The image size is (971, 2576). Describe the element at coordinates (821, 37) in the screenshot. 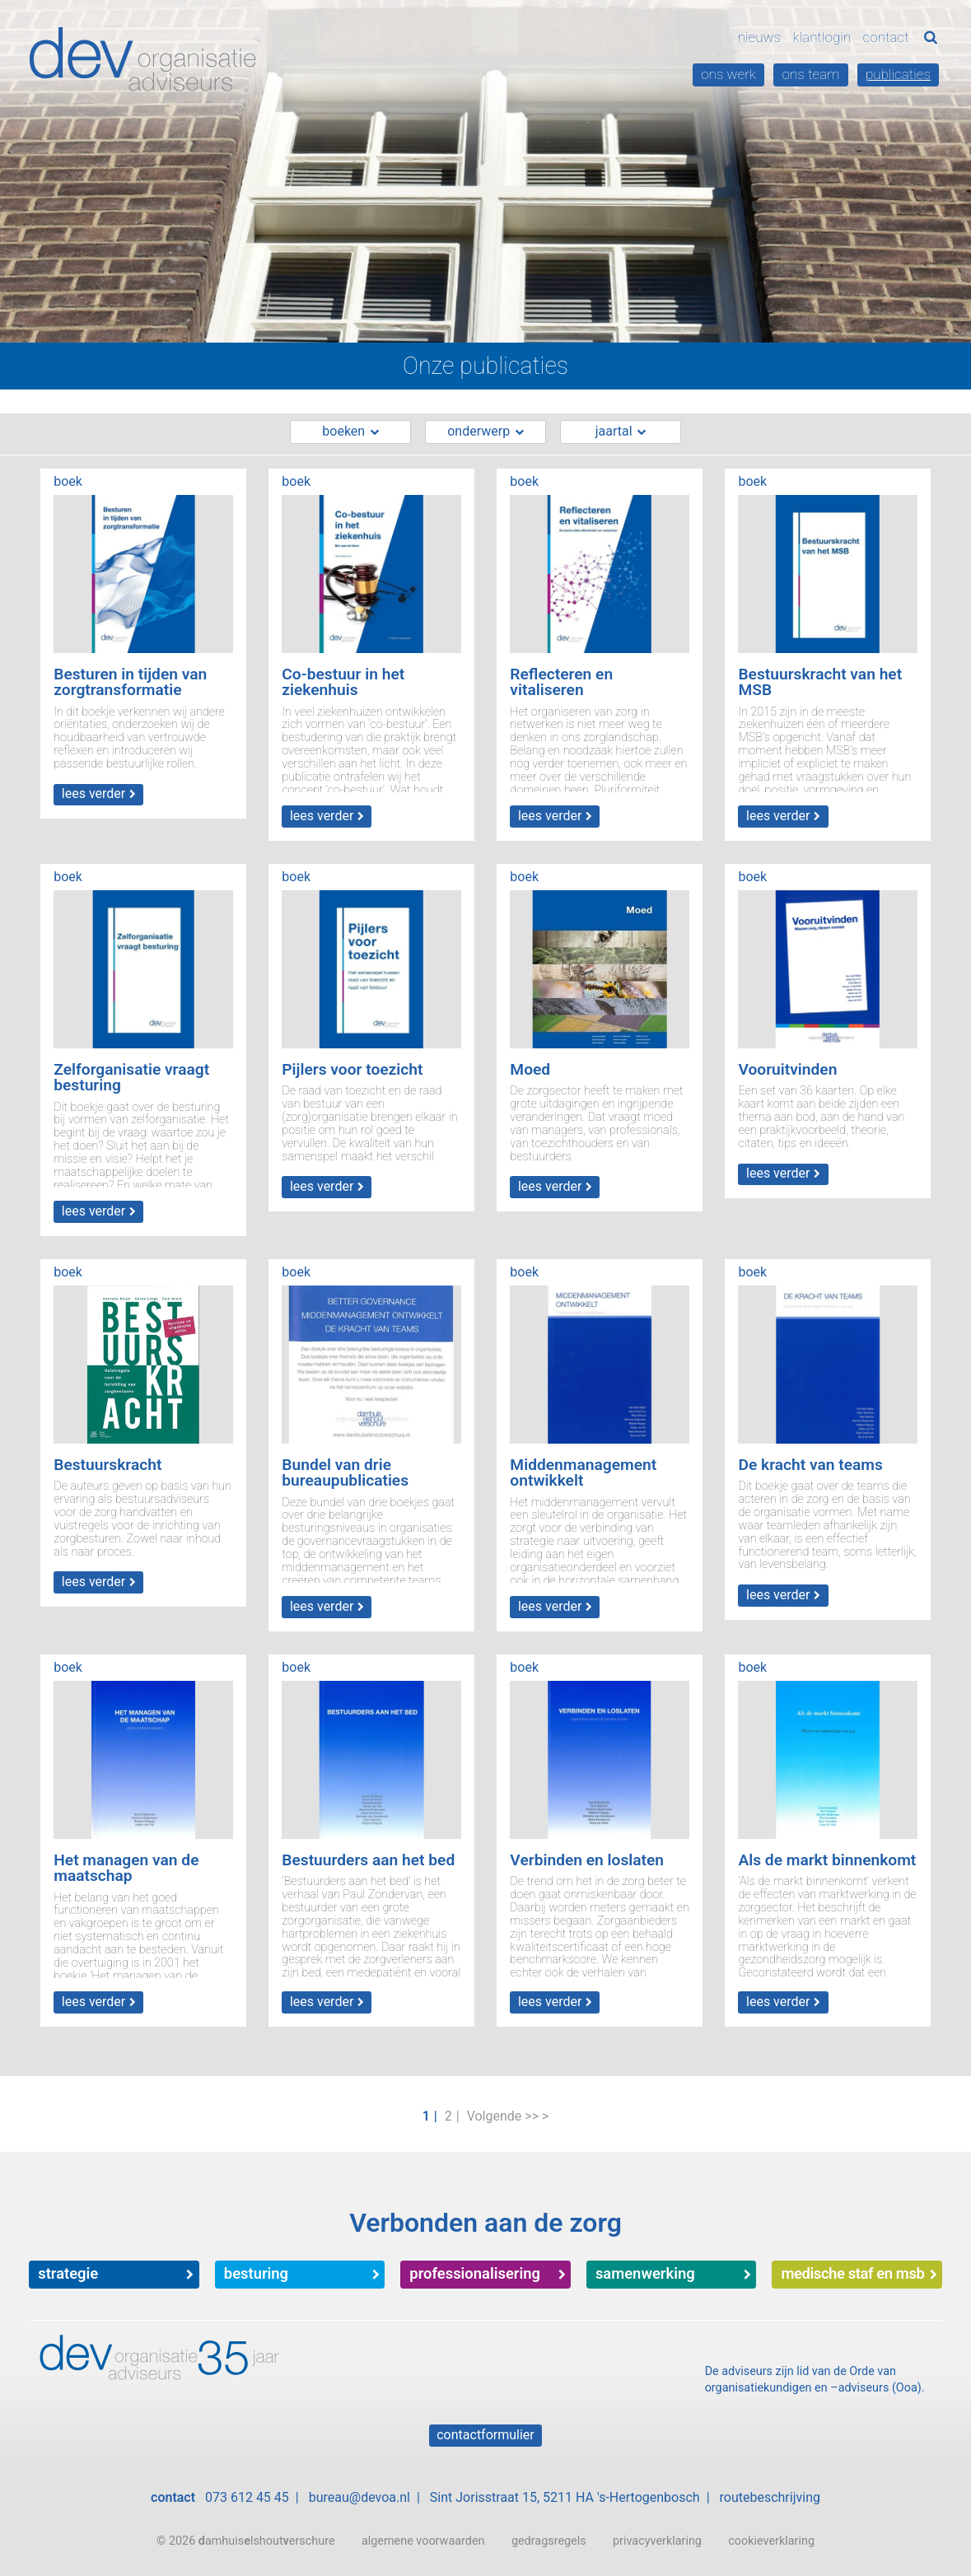

I see `Klantlogin` at that location.